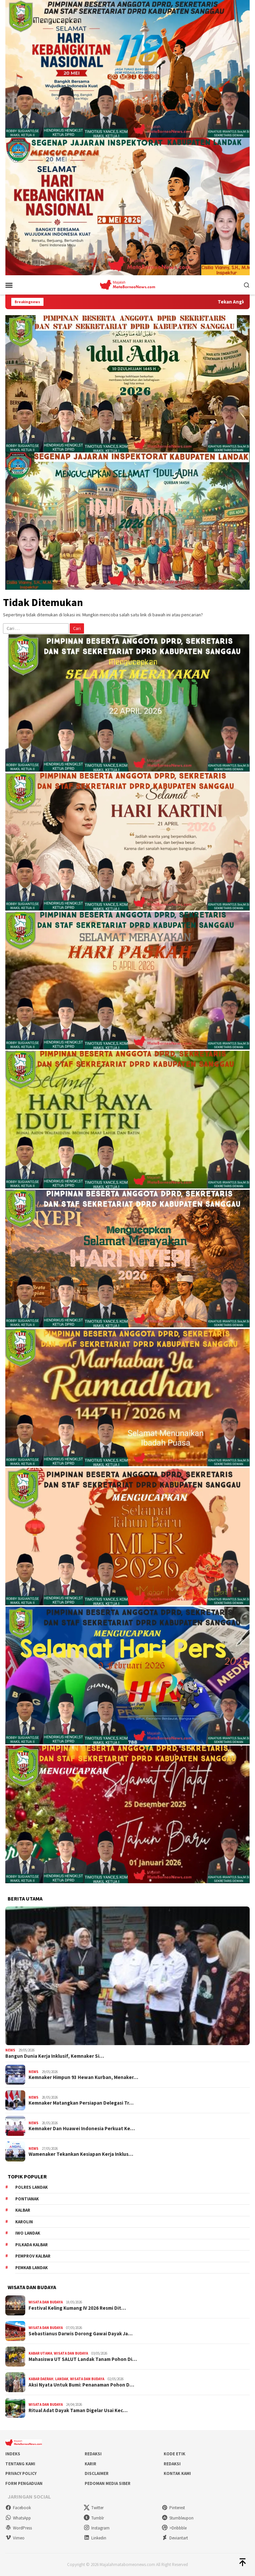 Image resolution: width=255 pixels, height=2576 pixels. Describe the element at coordinates (83, 2359) in the screenshot. I see `Mahasiswa UT SALUT Landak Tanam Pohon Di…` at that location.